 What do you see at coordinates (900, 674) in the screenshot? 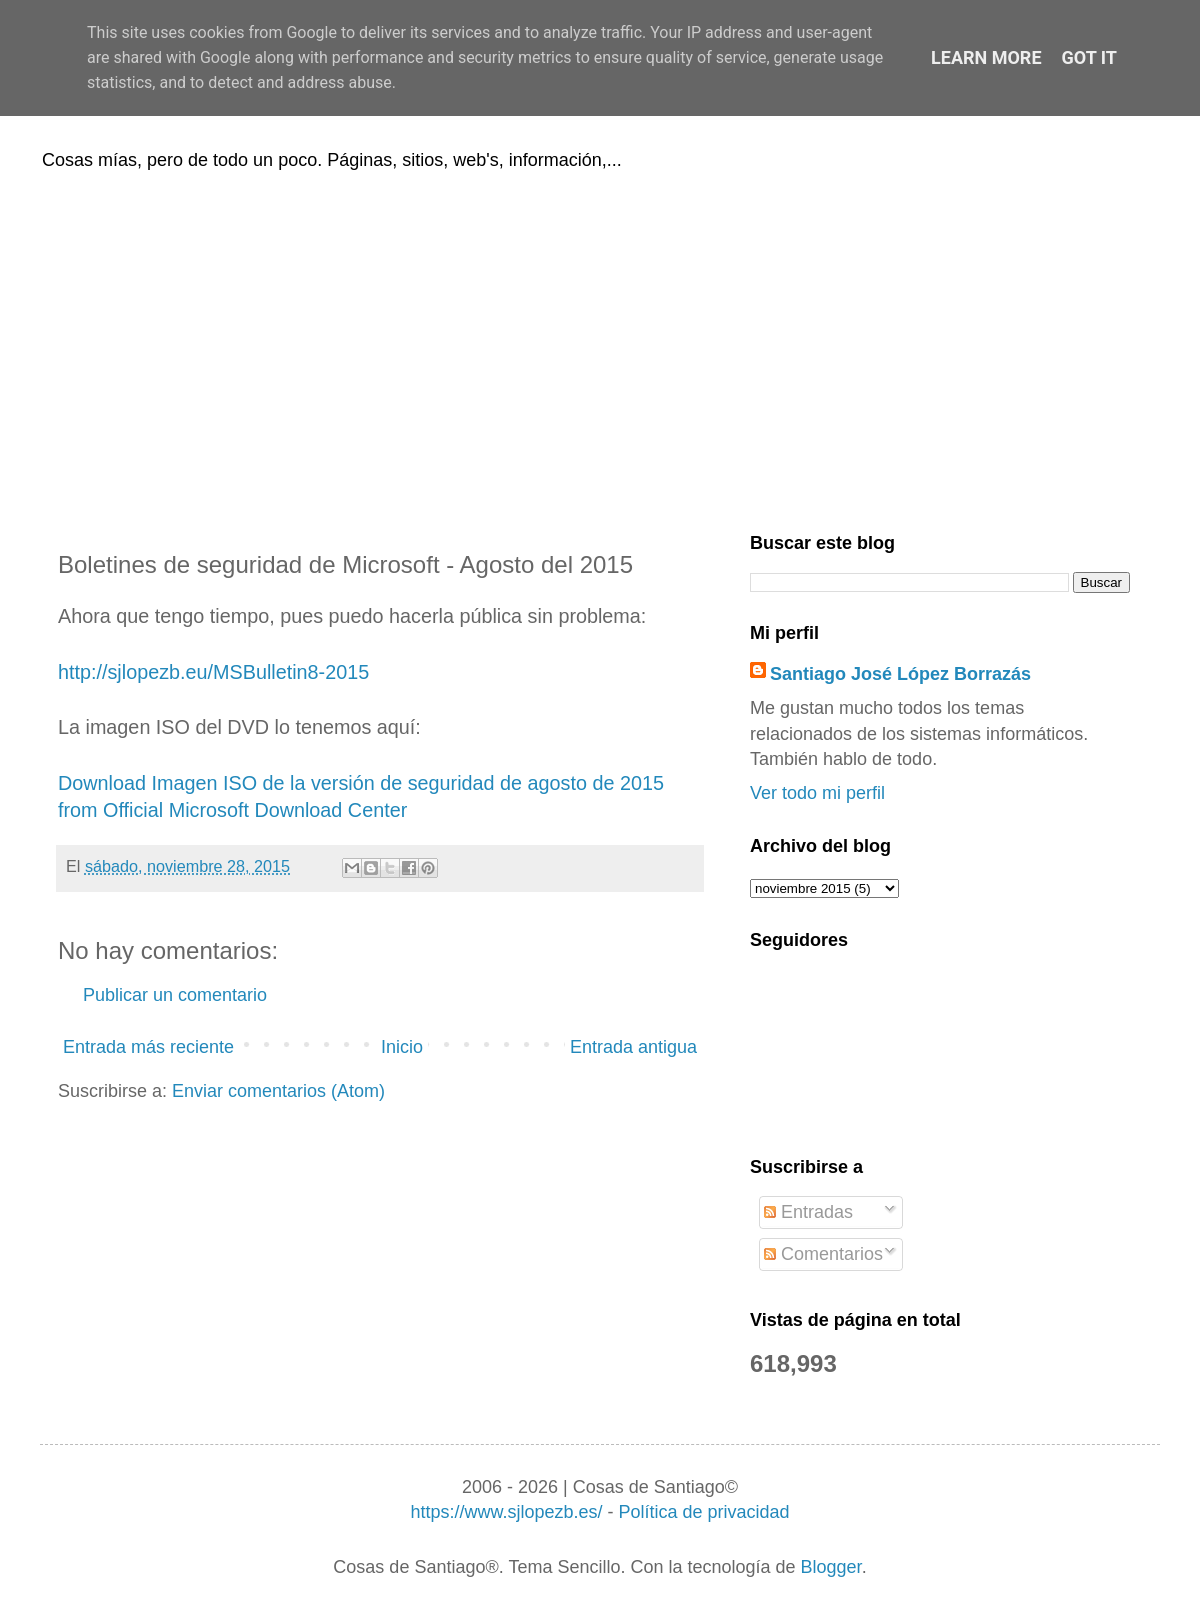
I see `Santiago José López Borrazás` at bounding box center [900, 674].